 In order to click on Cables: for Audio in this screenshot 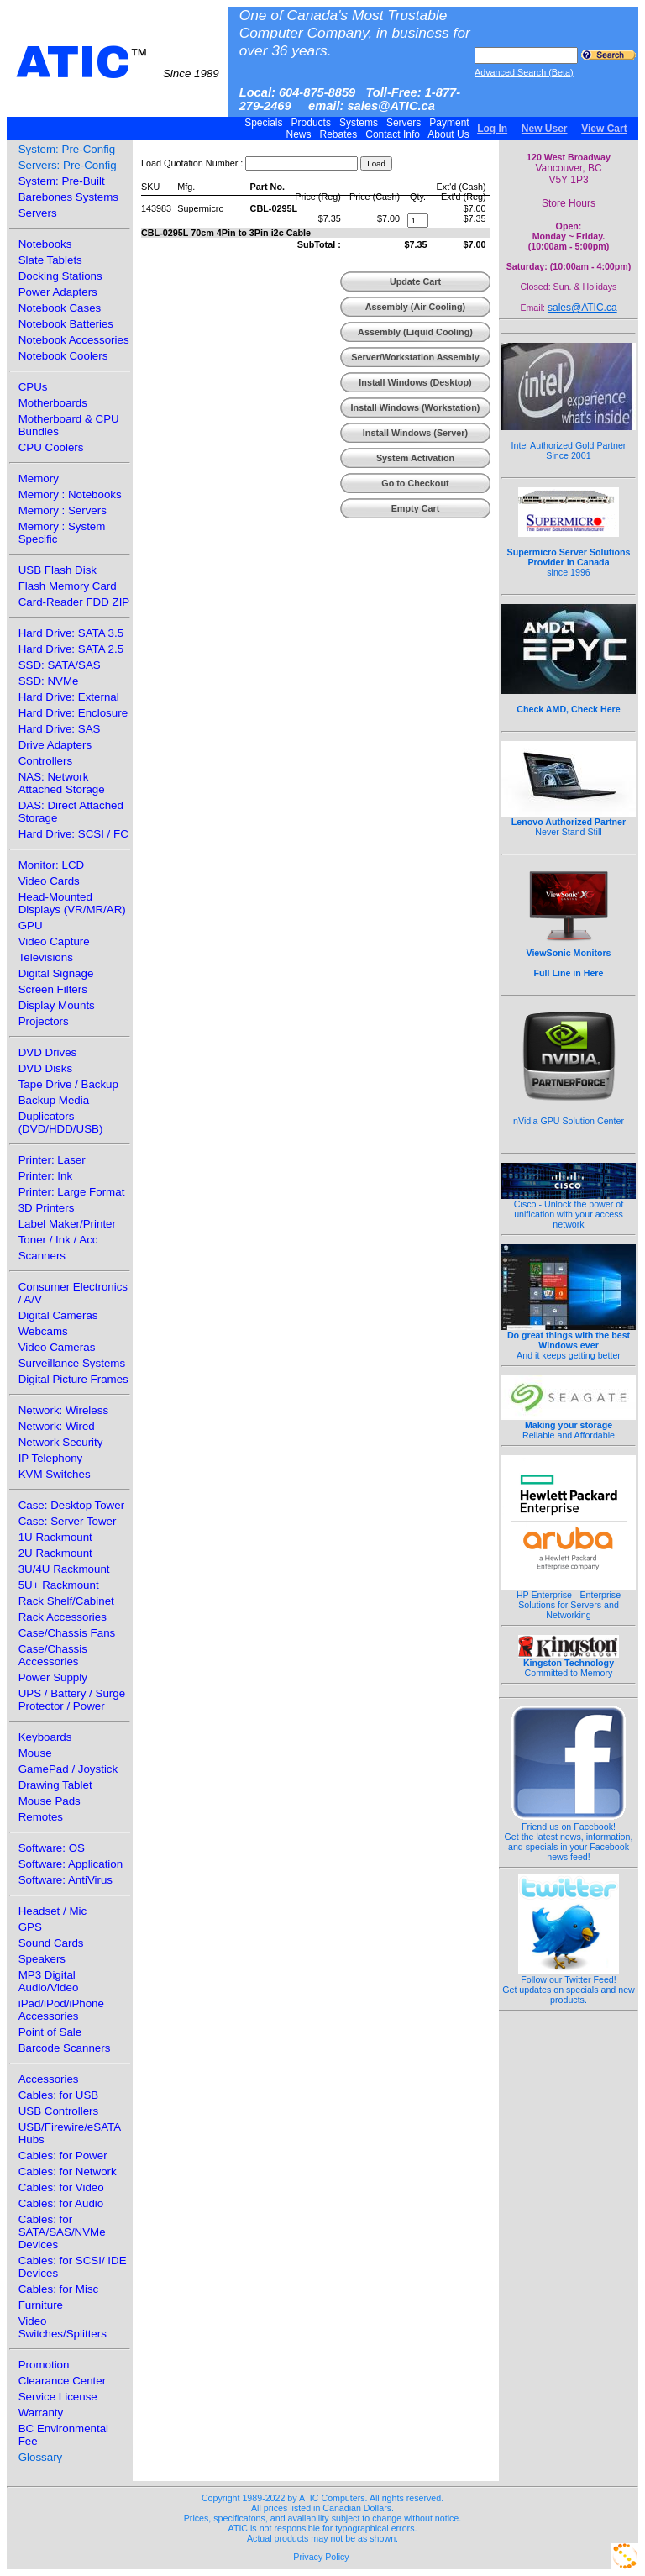, I will do `click(61, 2203)`.